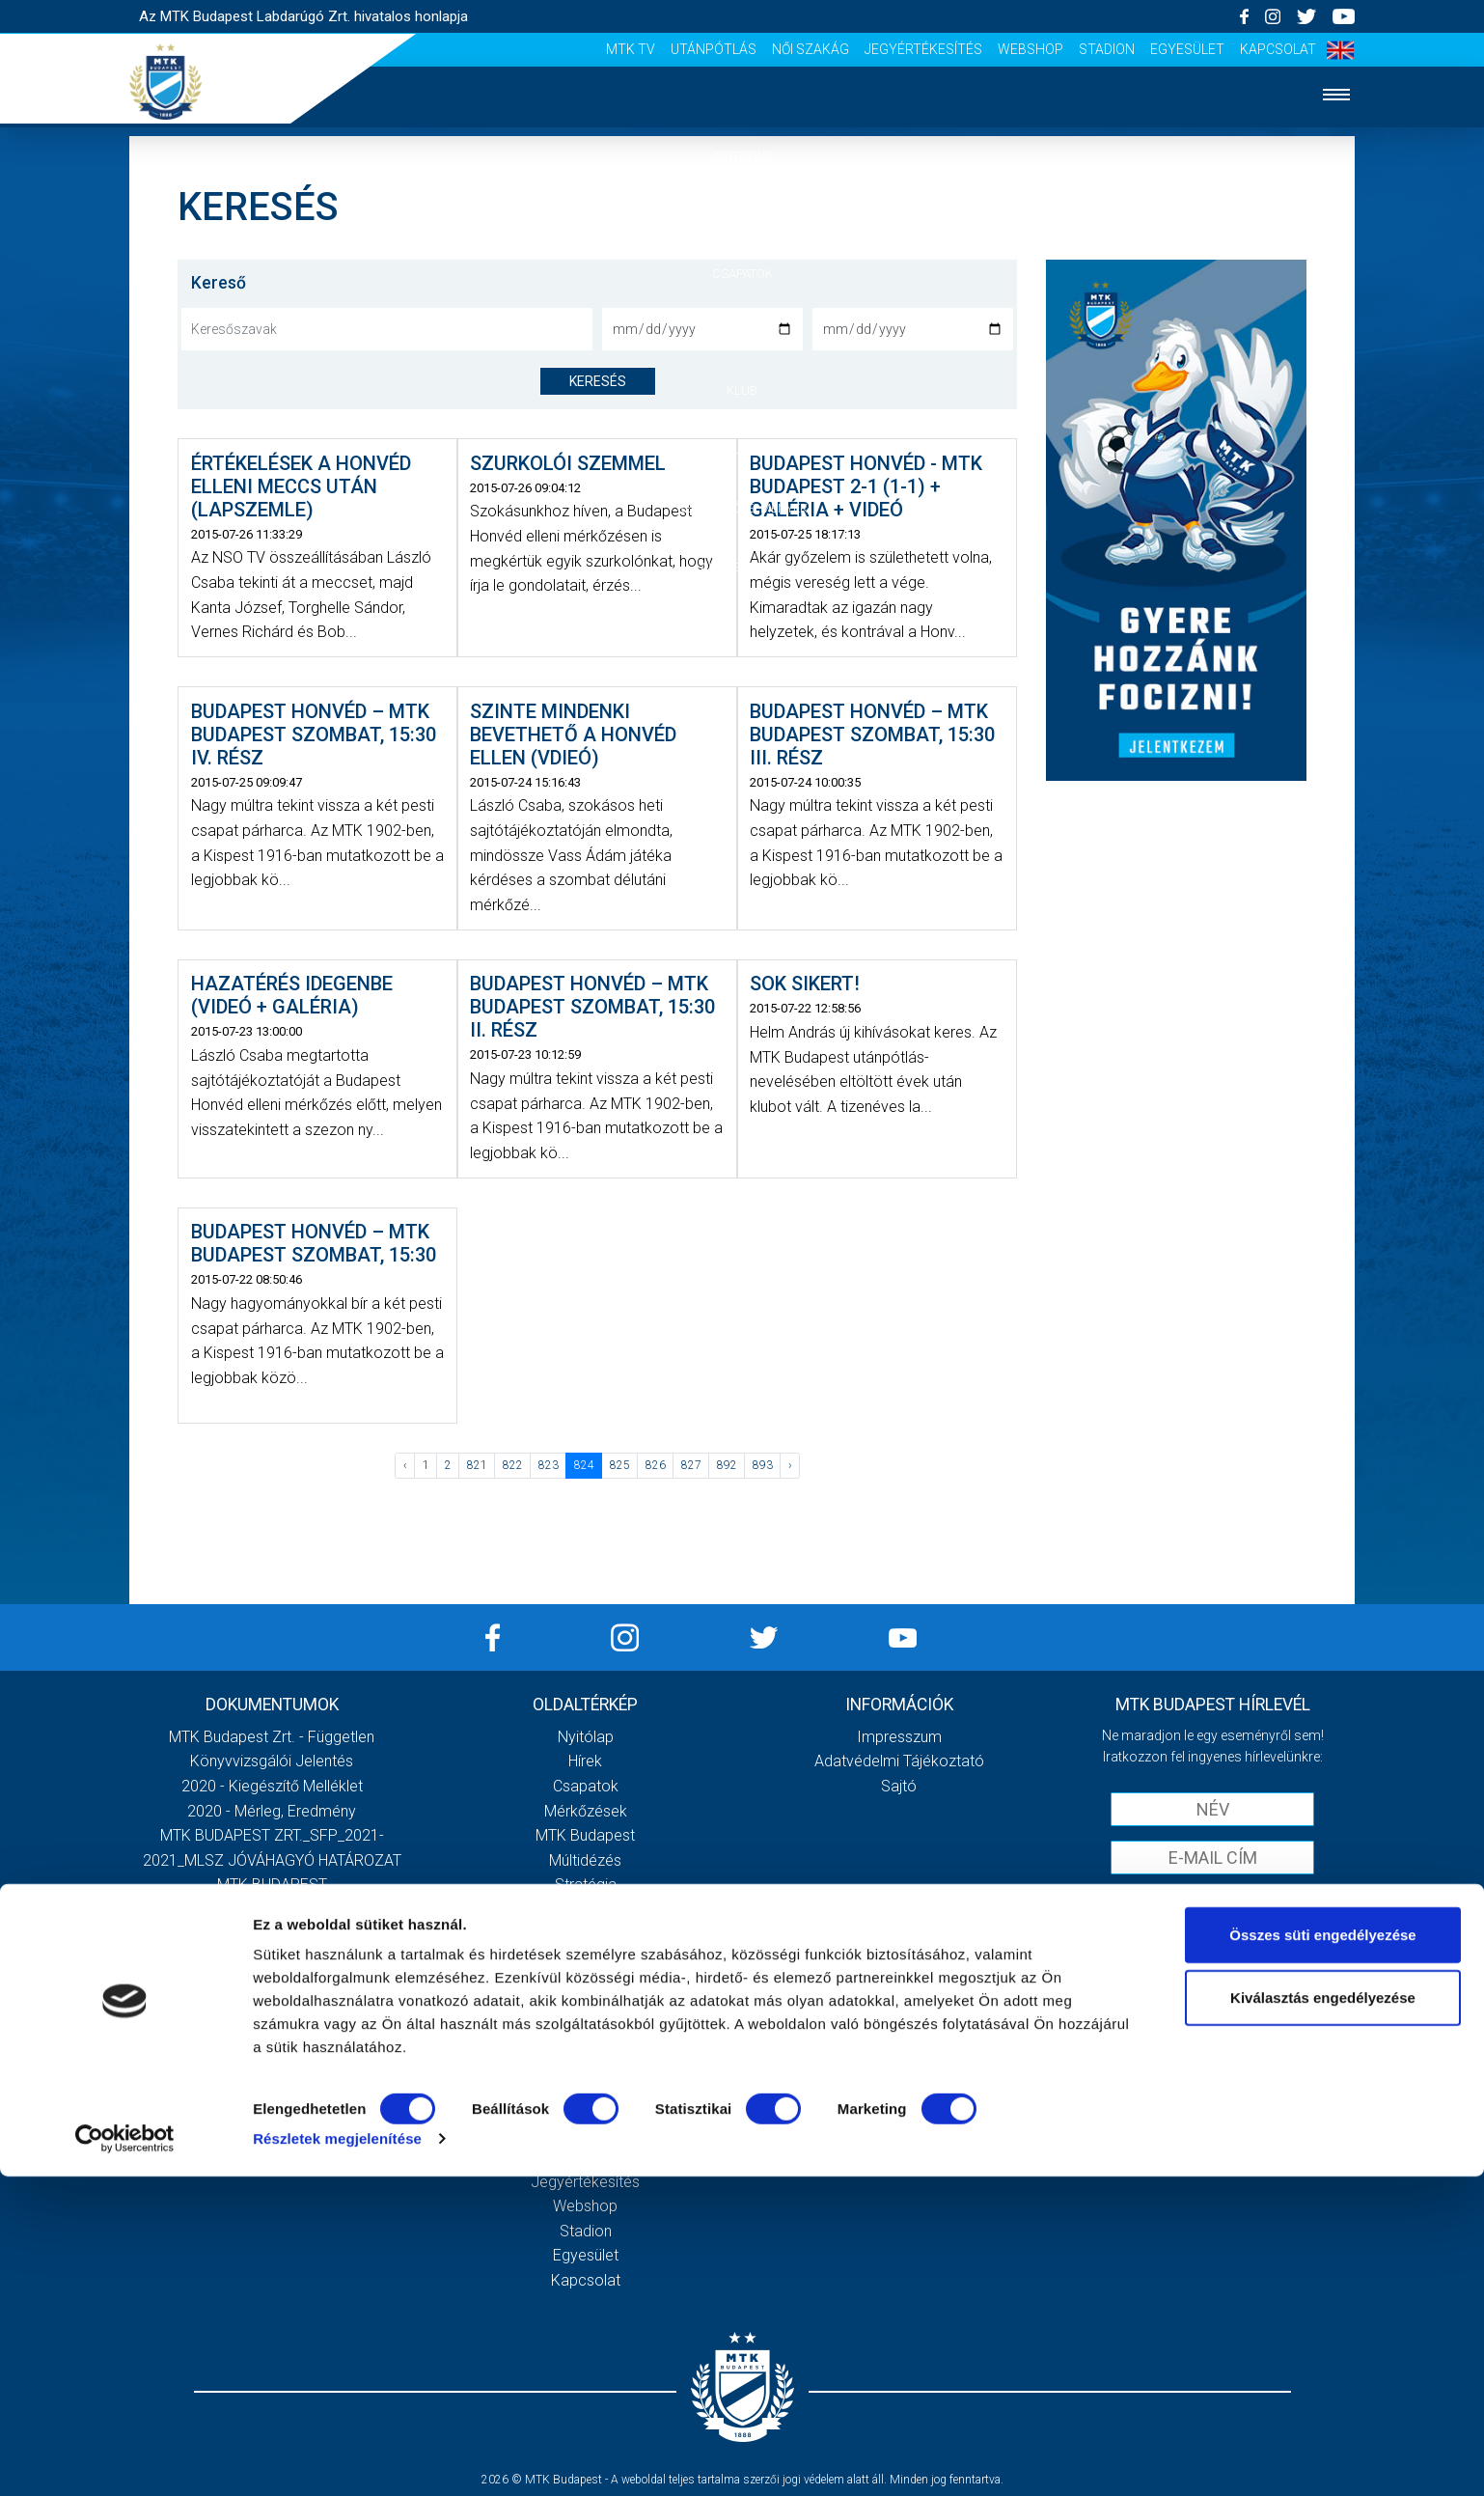 The width and height of the screenshot is (1484, 2496). What do you see at coordinates (405, 1465) in the screenshot?
I see `‹ [« Előző]` at bounding box center [405, 1465].